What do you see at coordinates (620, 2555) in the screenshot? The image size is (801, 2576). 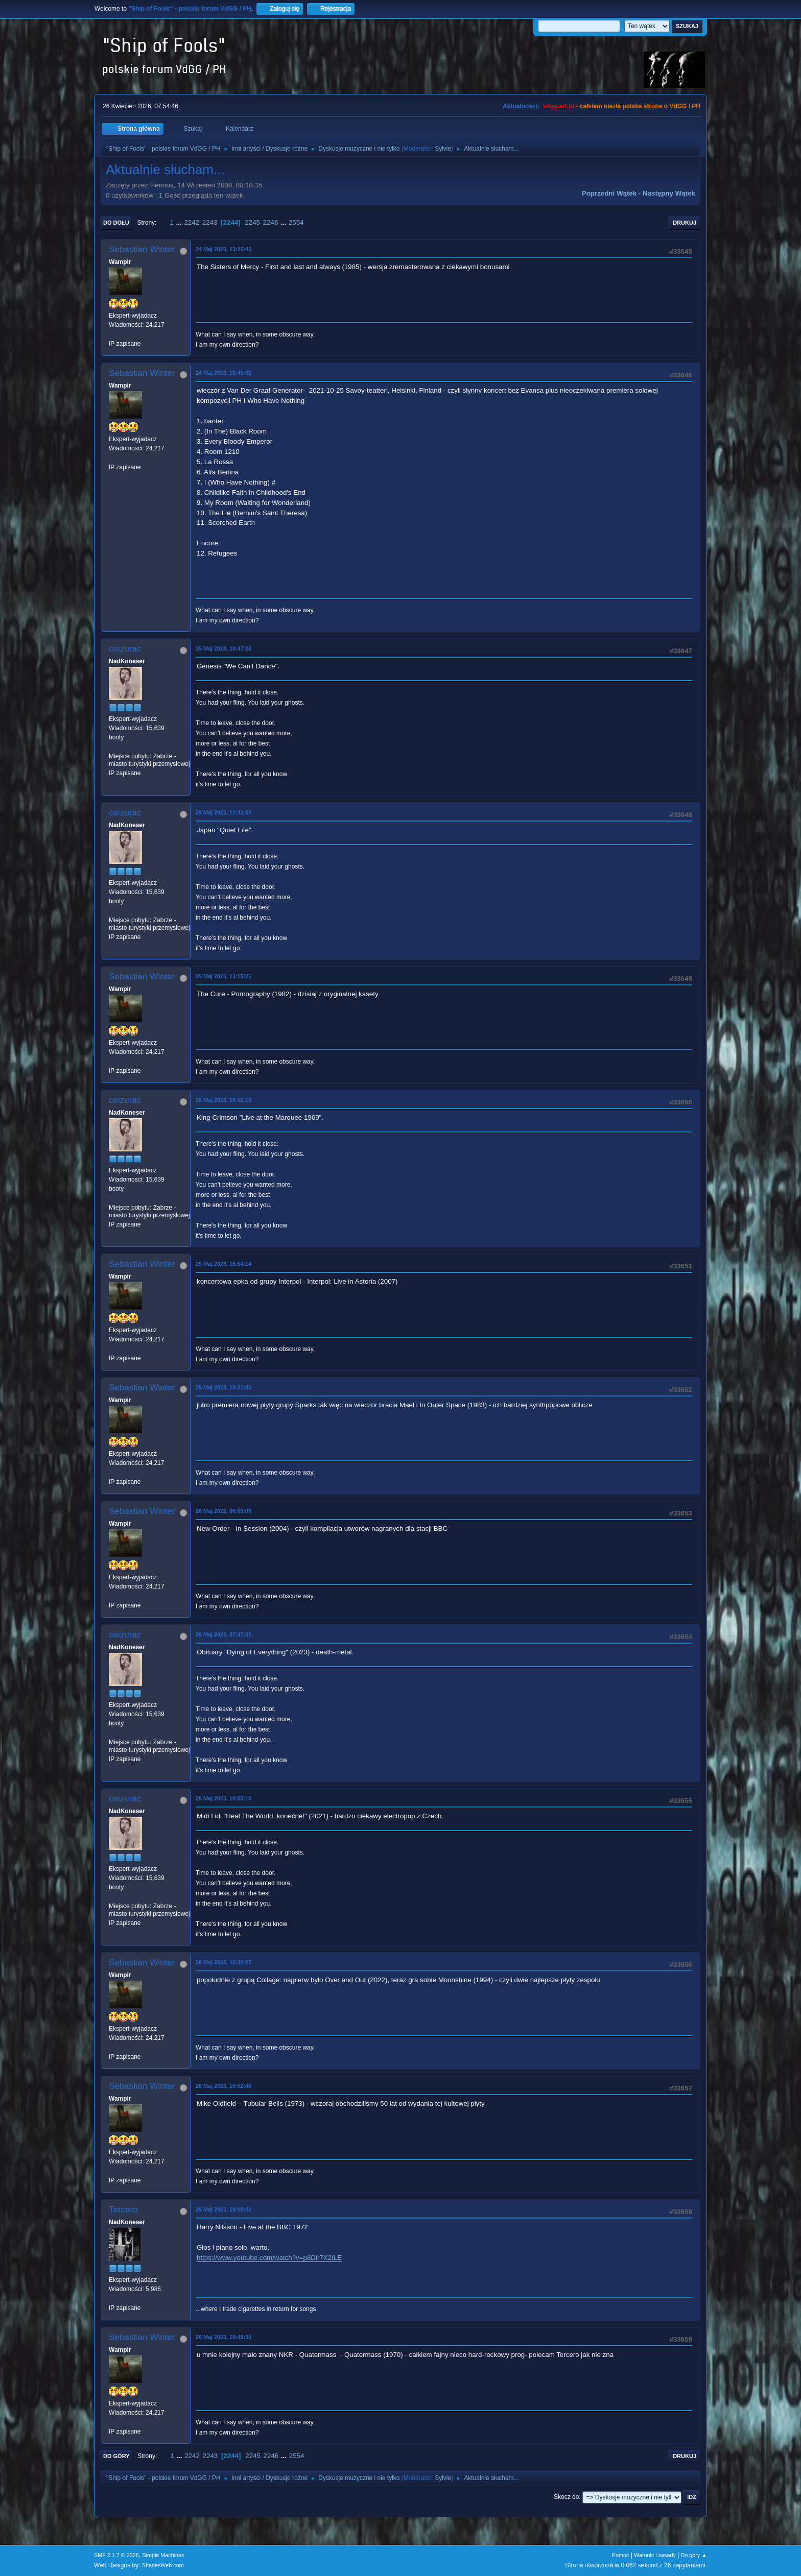 I see `Pomoc` at bounding box center [620, 2555].